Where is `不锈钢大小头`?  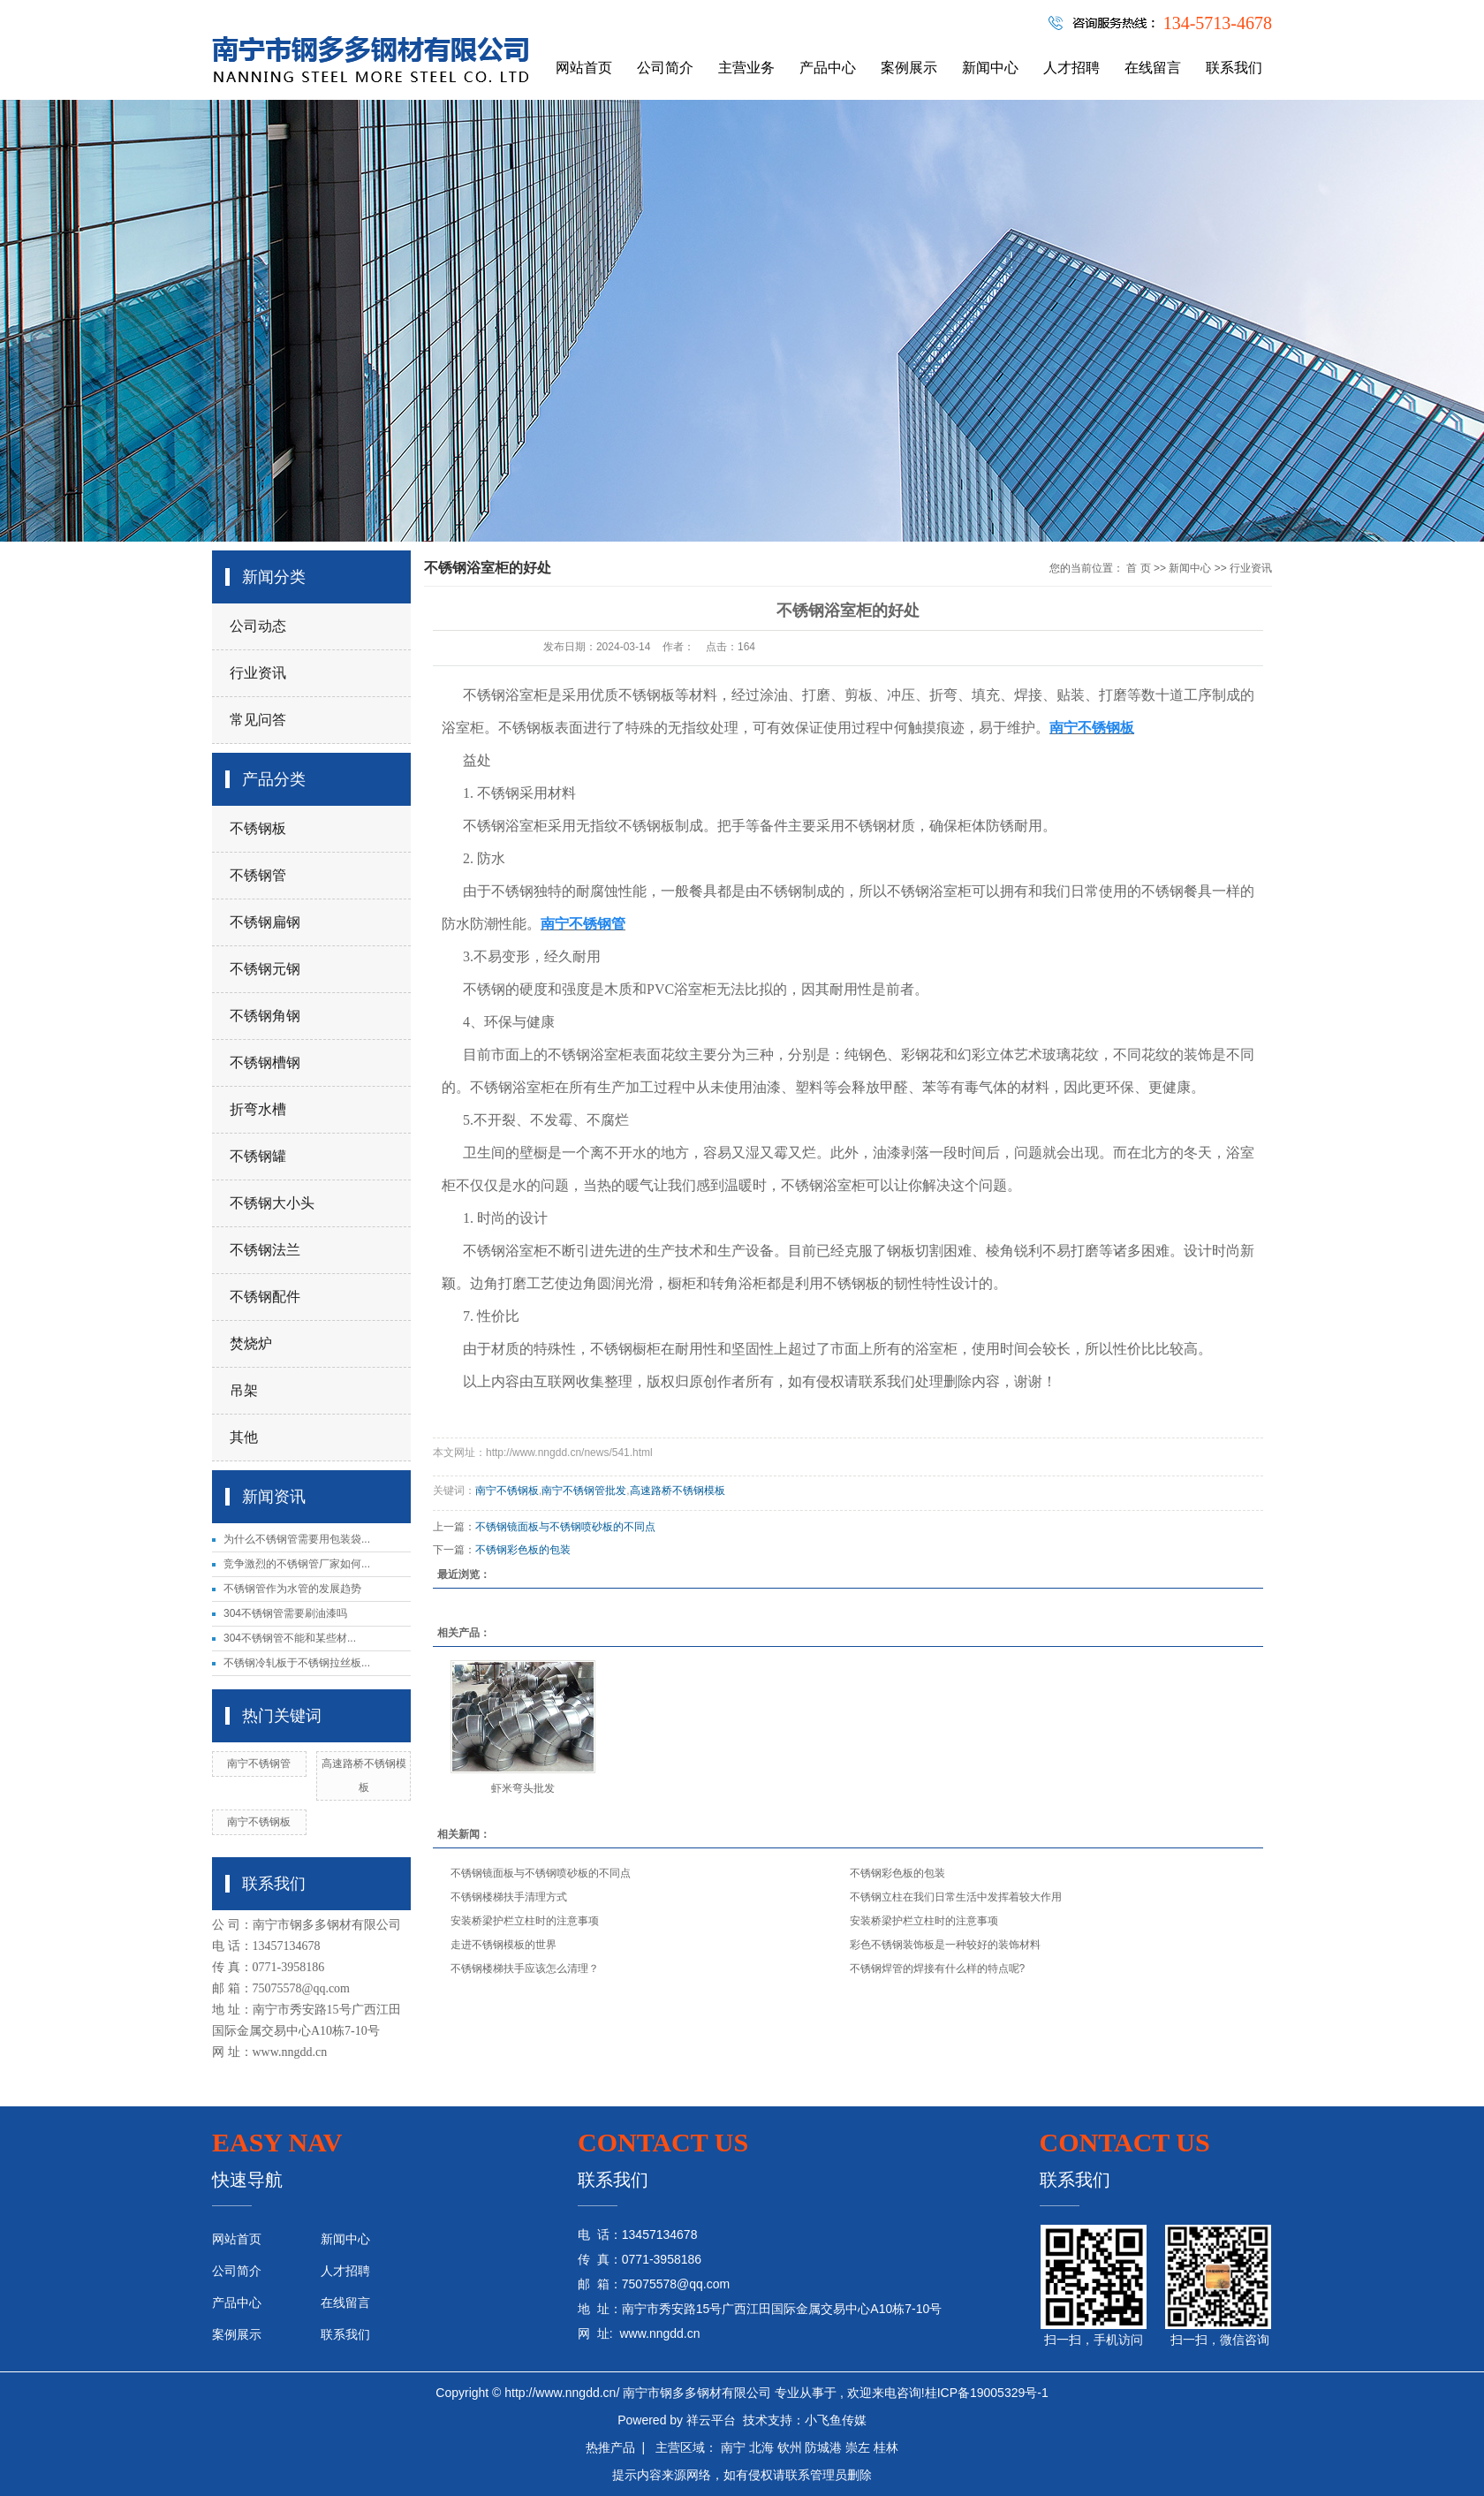 不锈钢大小头 is located at coordinates (272, 1202).